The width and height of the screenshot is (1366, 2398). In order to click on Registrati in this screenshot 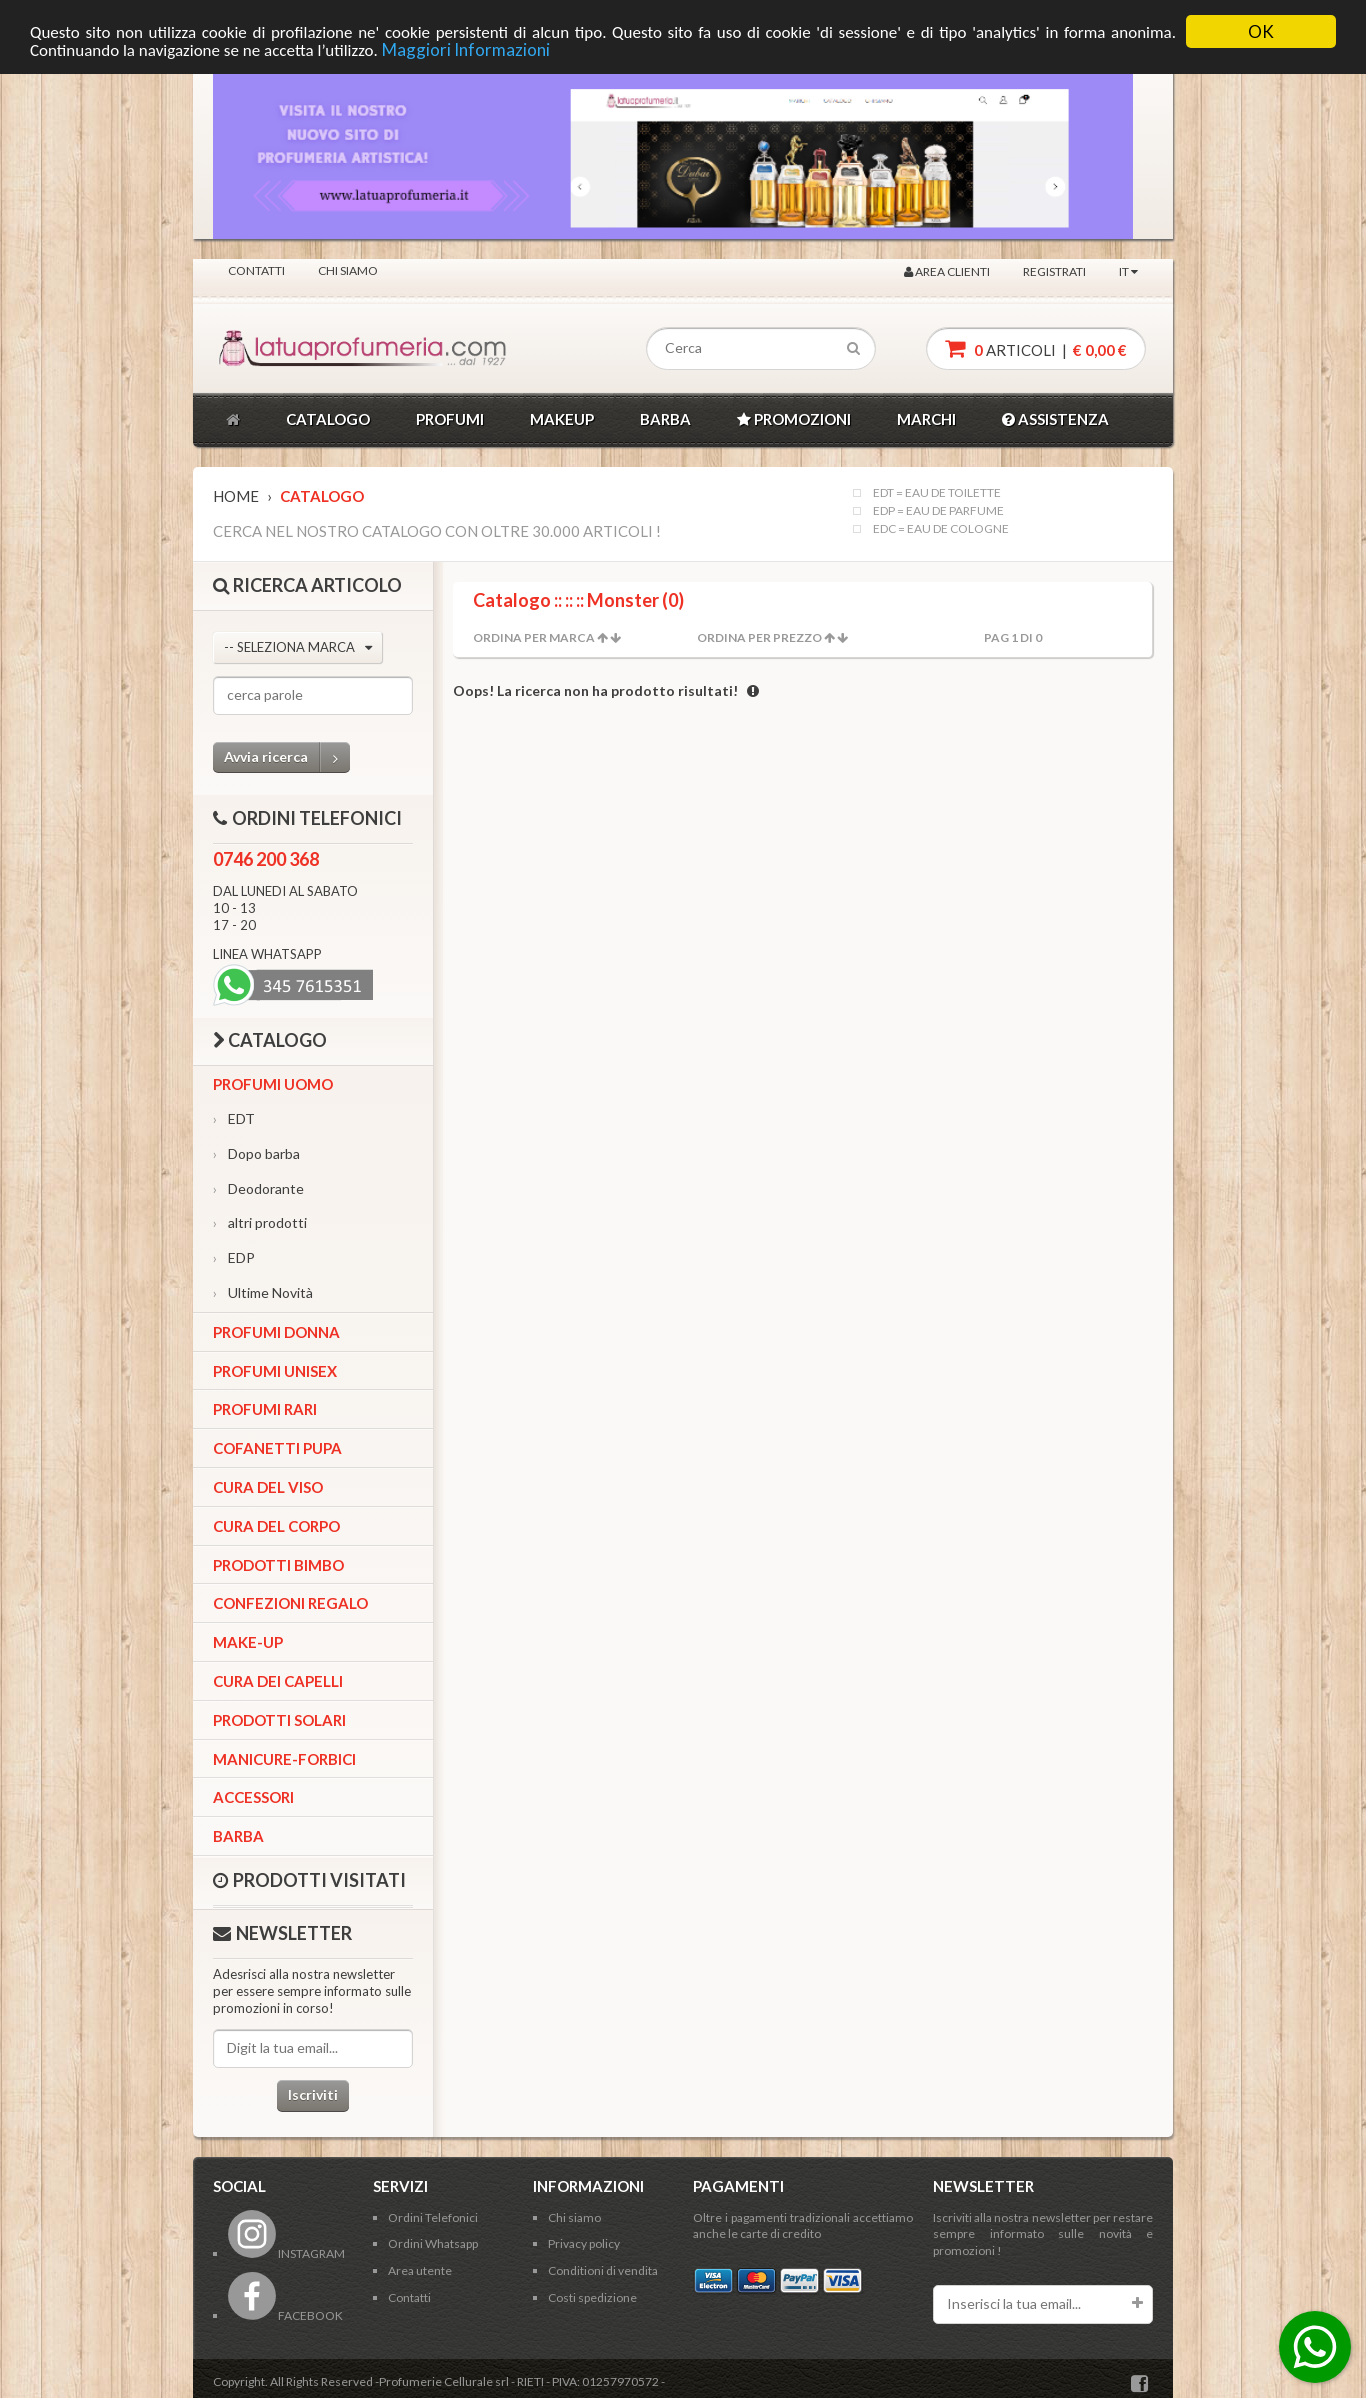, I will do `click(1054, 271)`.